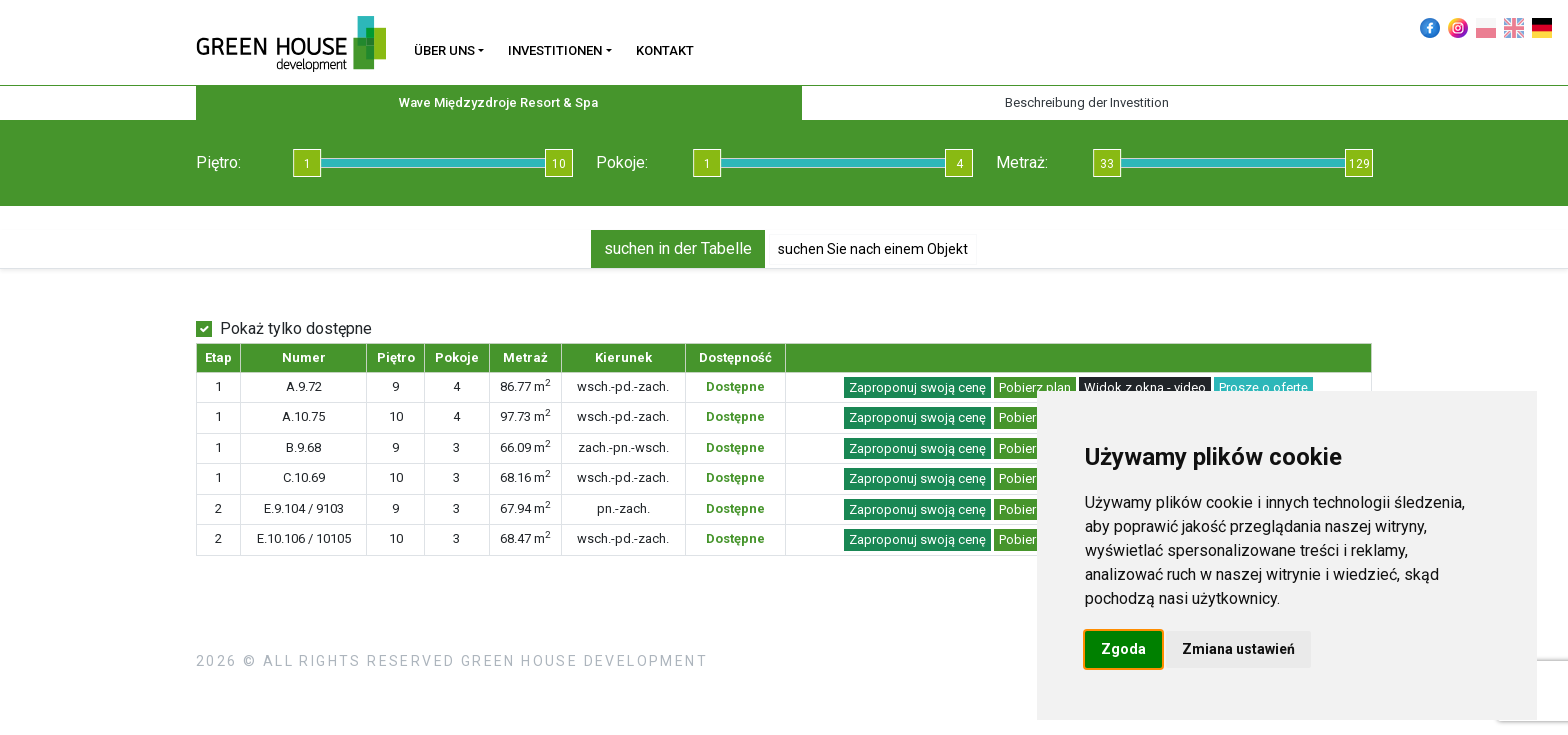 This screenshot has width=1568, height=735. I want to click on Zgoda [button], so click(1123, 649).